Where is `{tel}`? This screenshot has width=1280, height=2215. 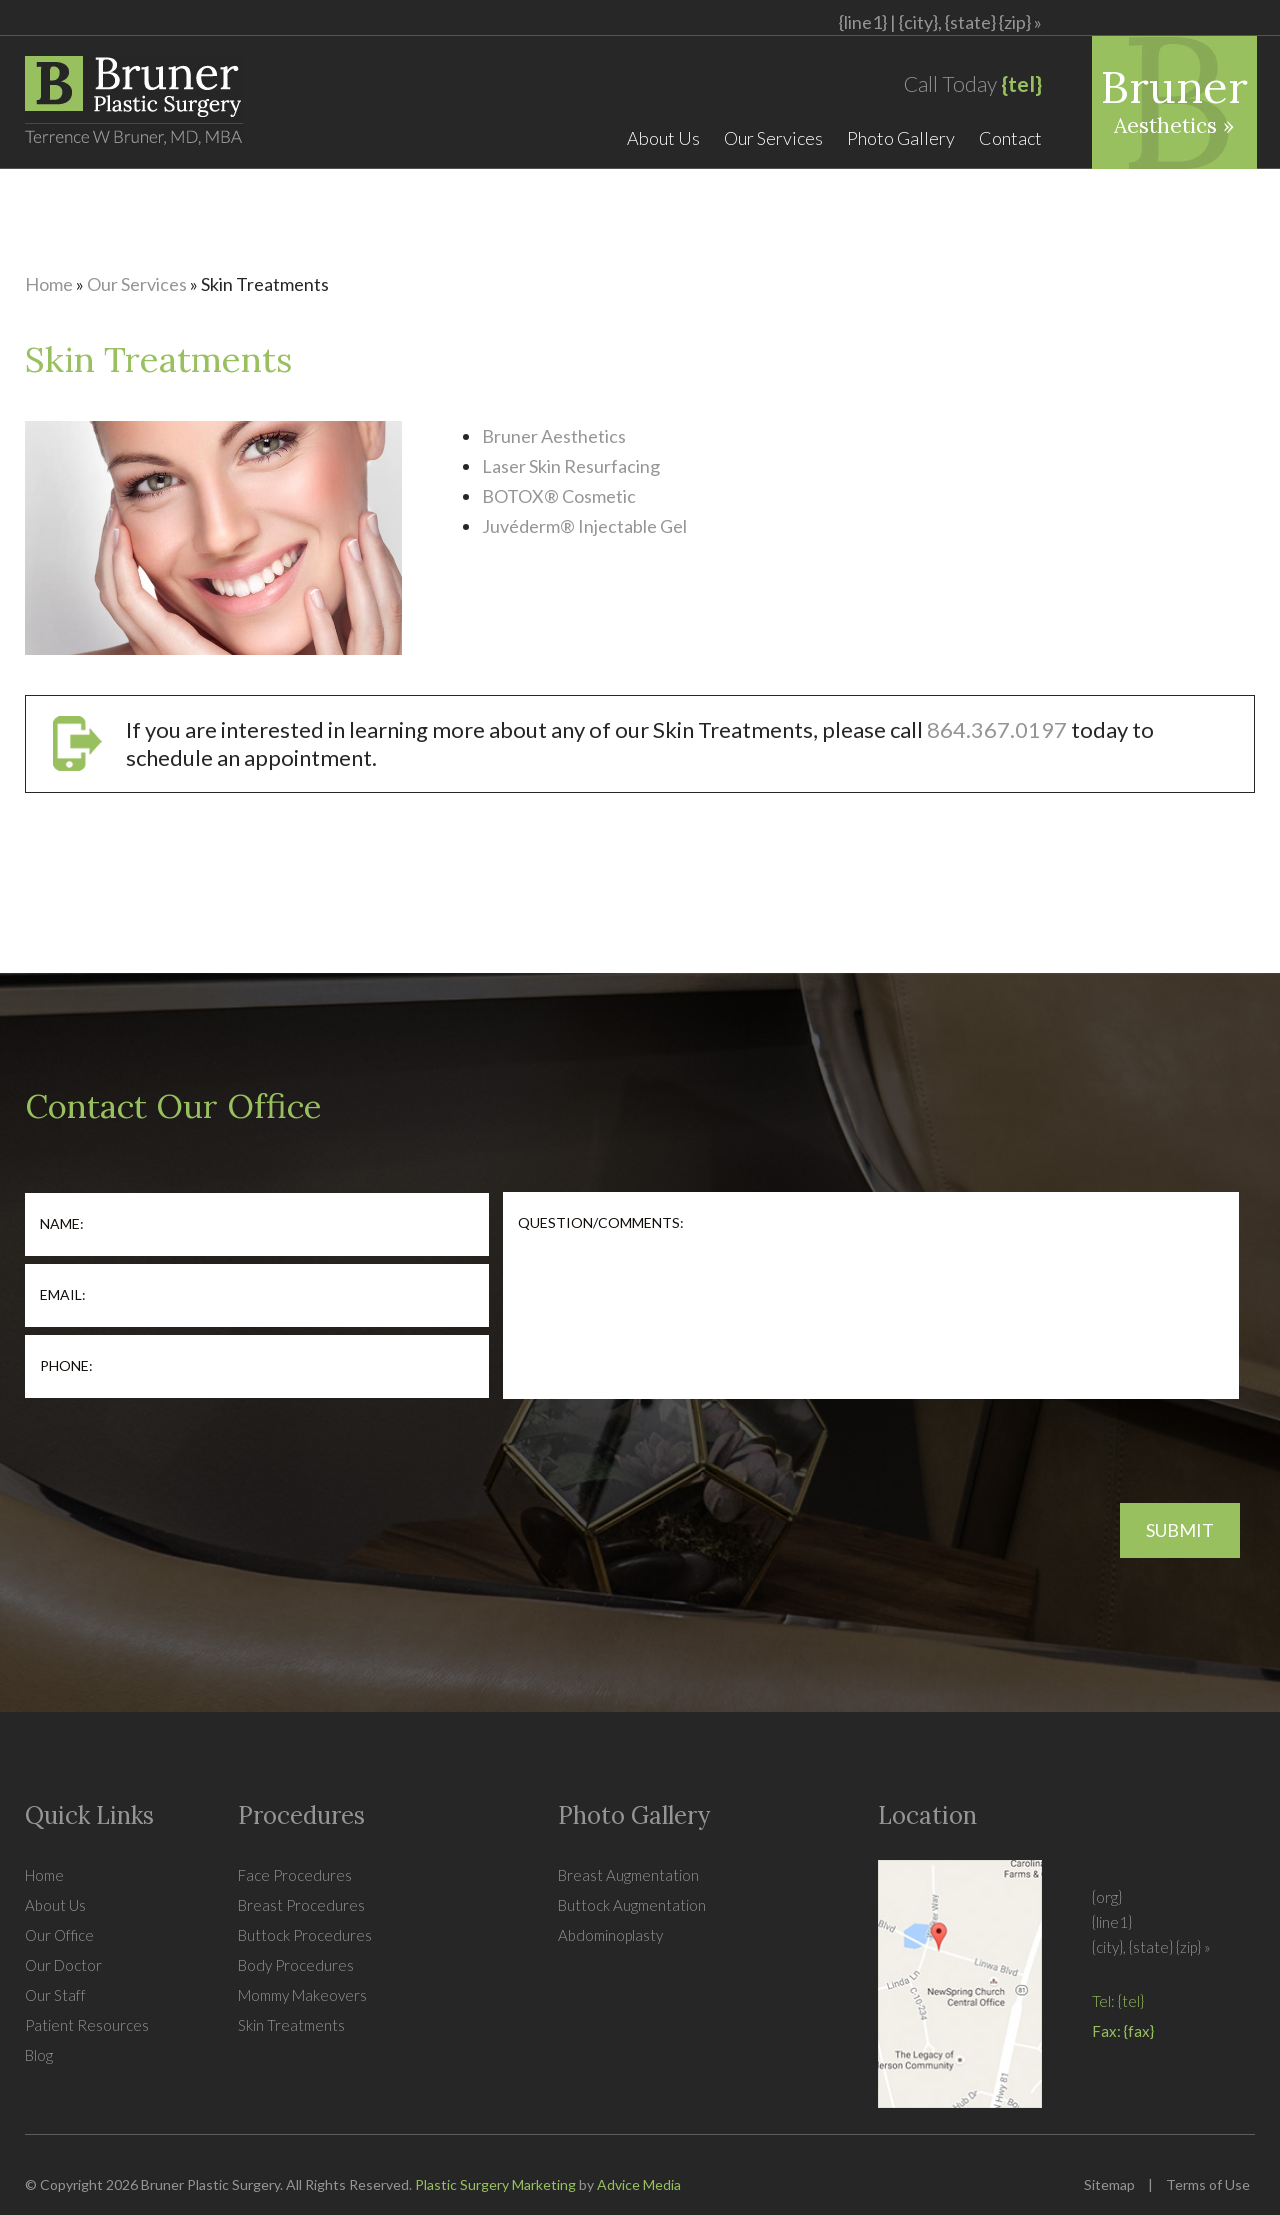 {tel} is located at coordinates (1021, 83).